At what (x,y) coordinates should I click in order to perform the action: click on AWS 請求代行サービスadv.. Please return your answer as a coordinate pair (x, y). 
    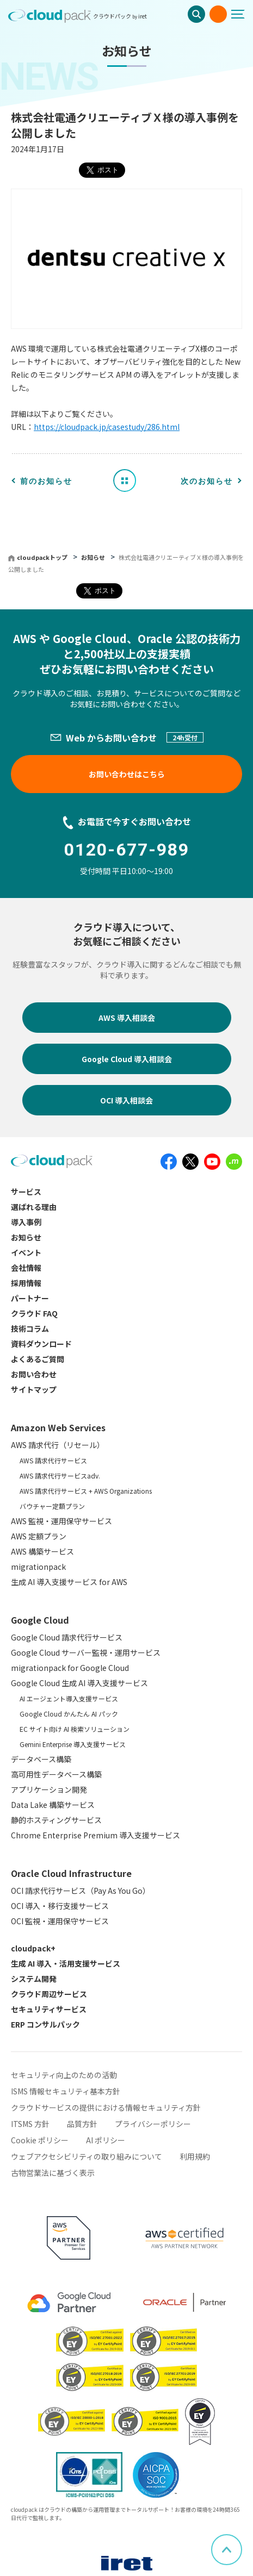
    Looking at the image, I should click on (60, 1475).